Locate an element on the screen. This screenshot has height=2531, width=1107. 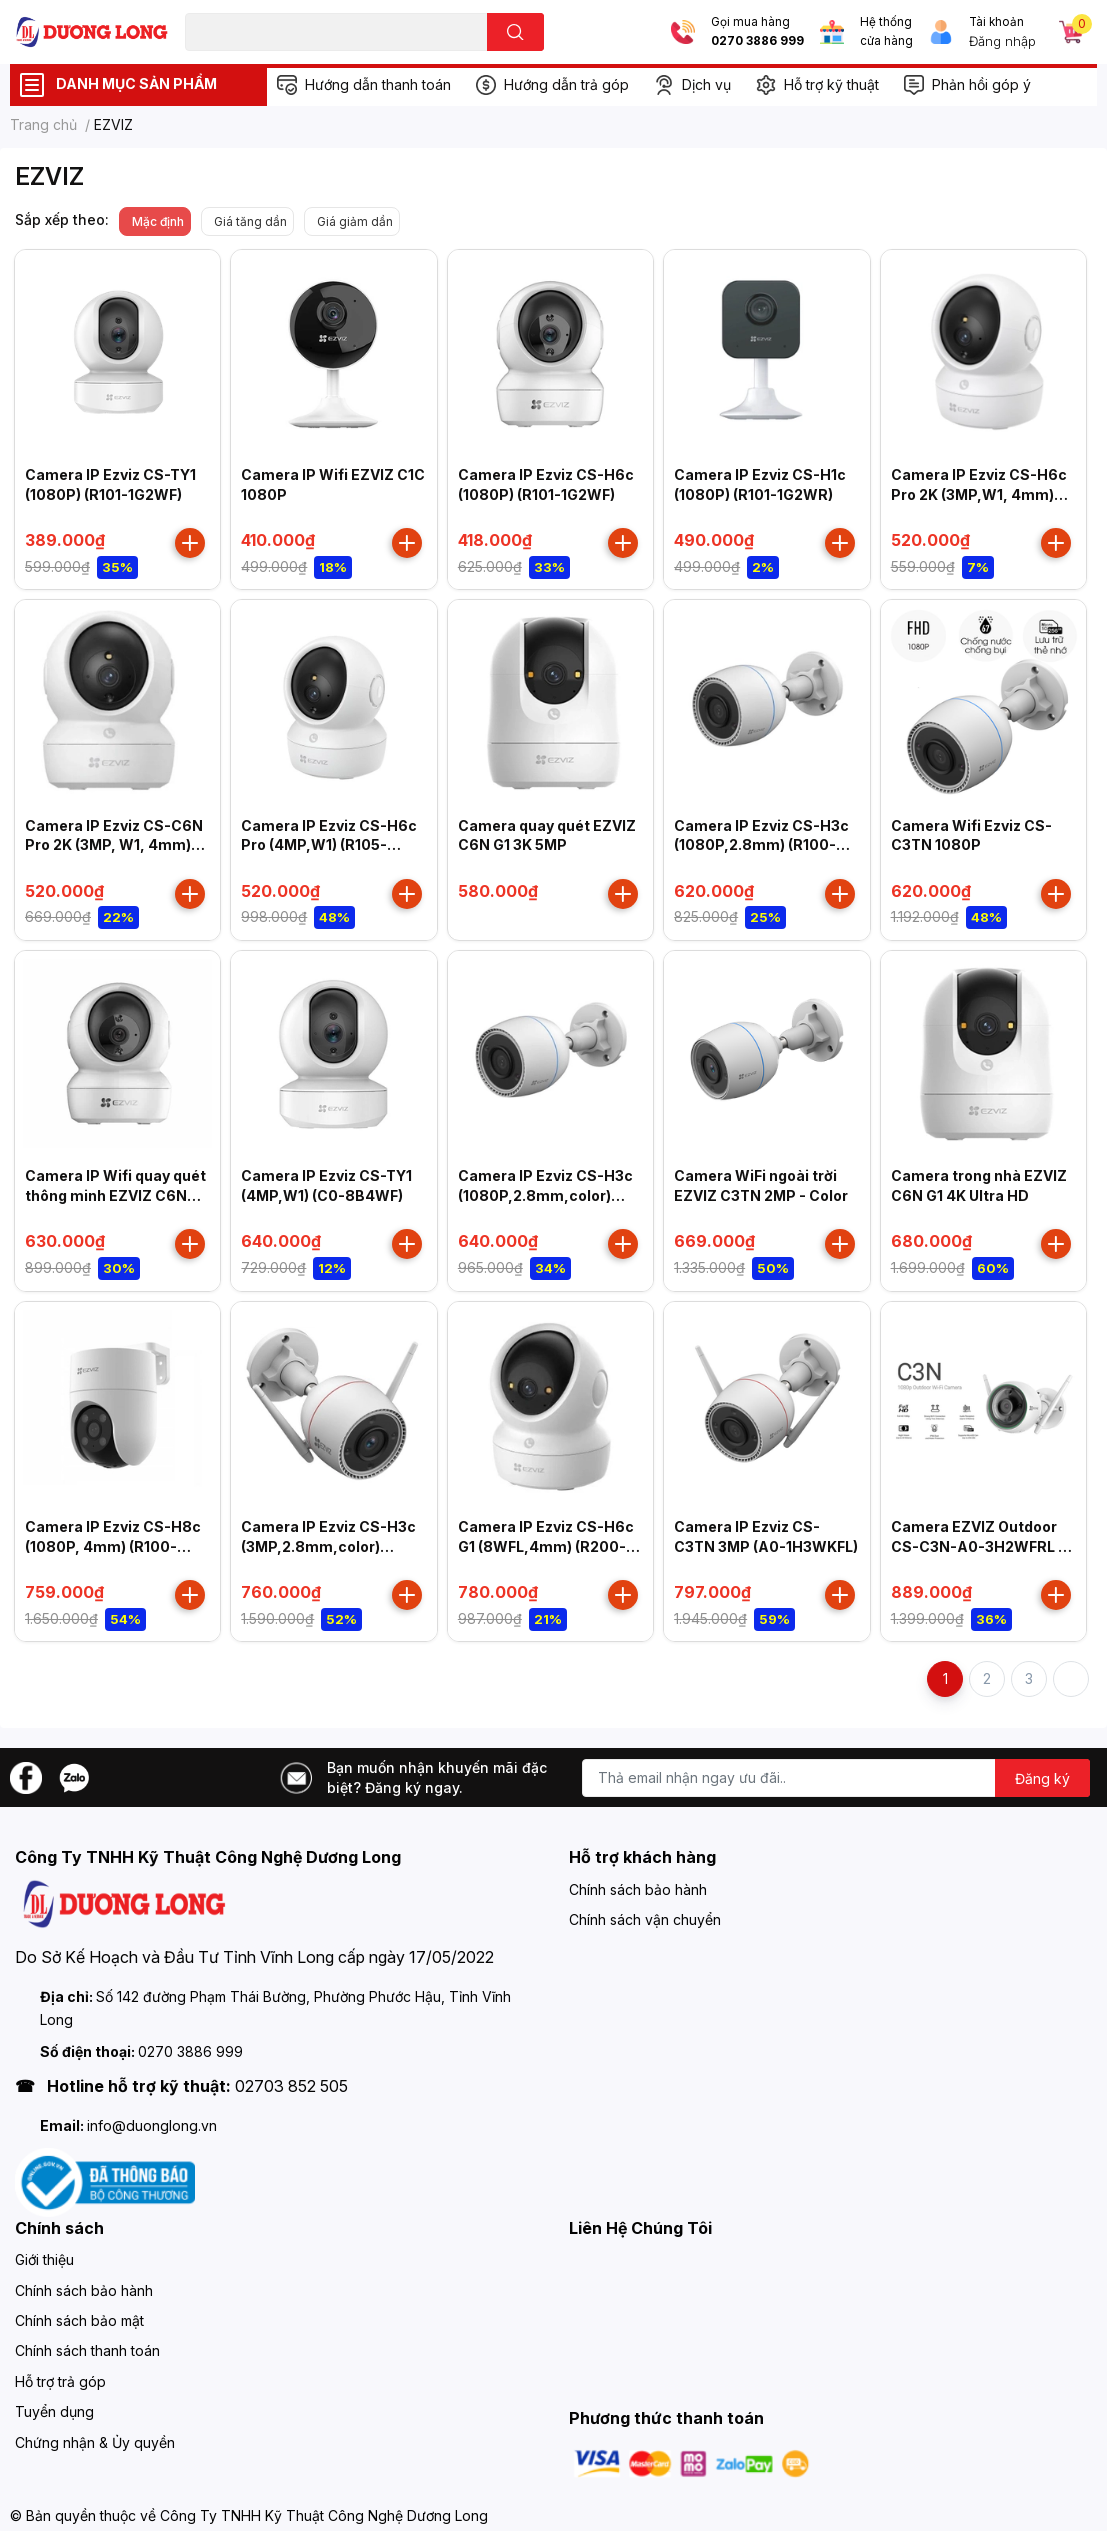
[Địa chỉ Email] is located at coordinates (836, 1778).